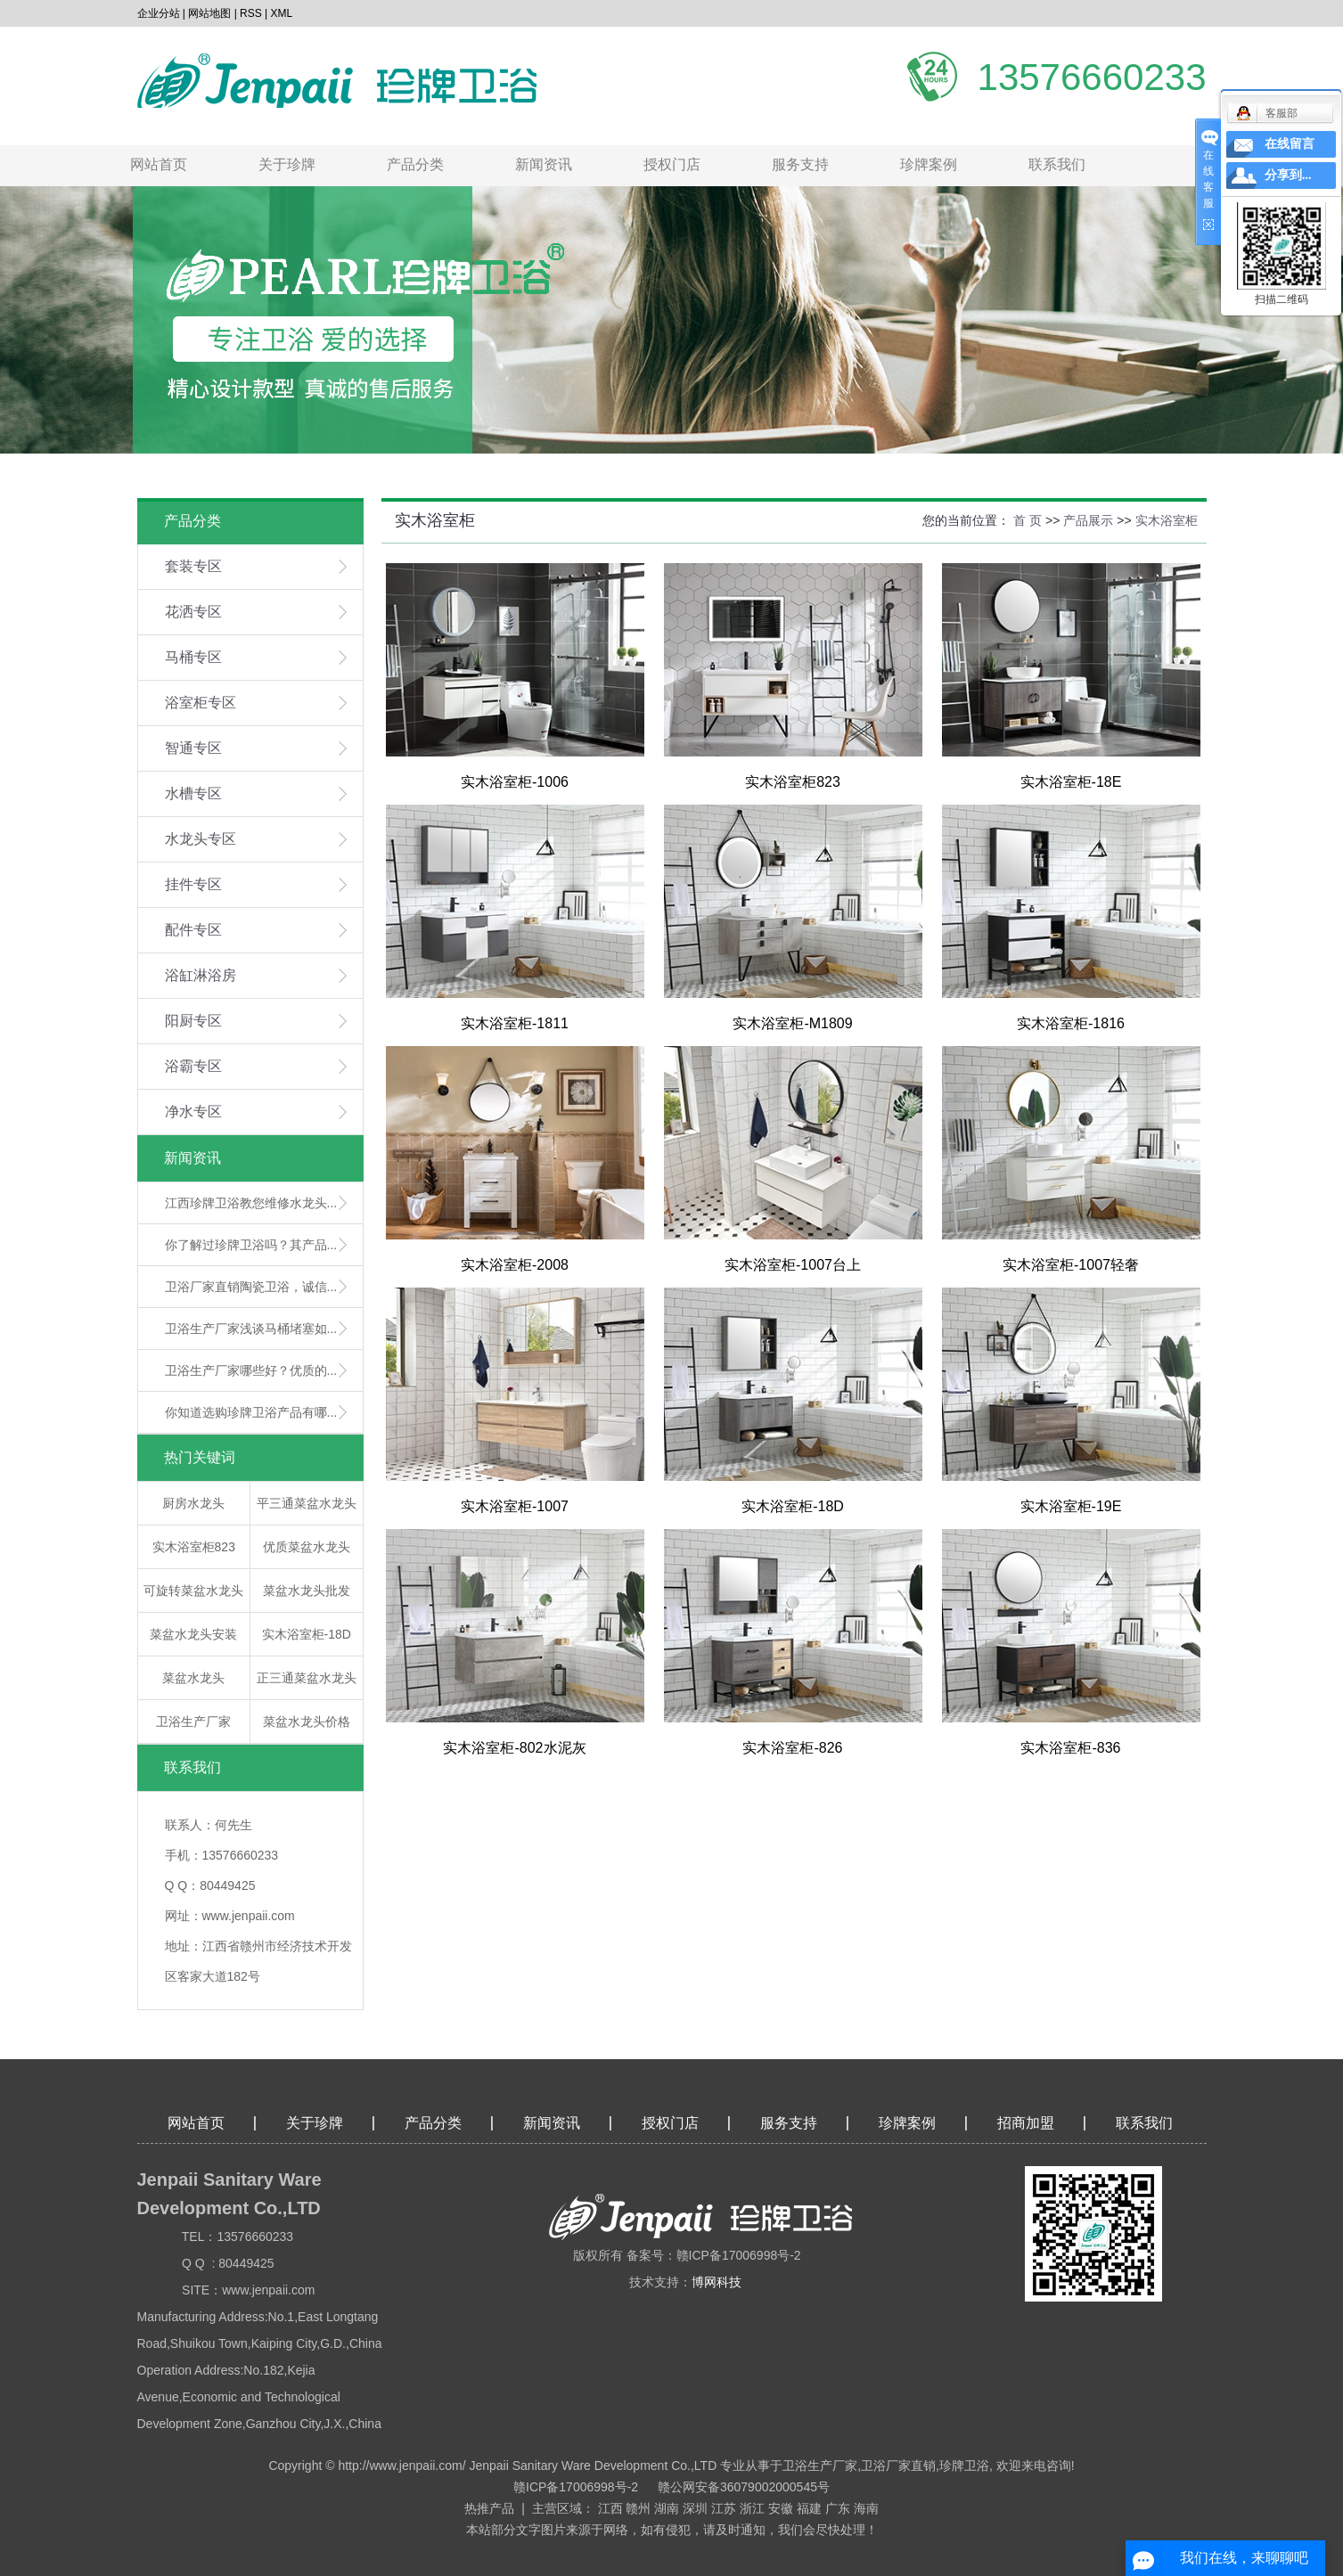  I want to click on 网站首页, so click(158, 164).